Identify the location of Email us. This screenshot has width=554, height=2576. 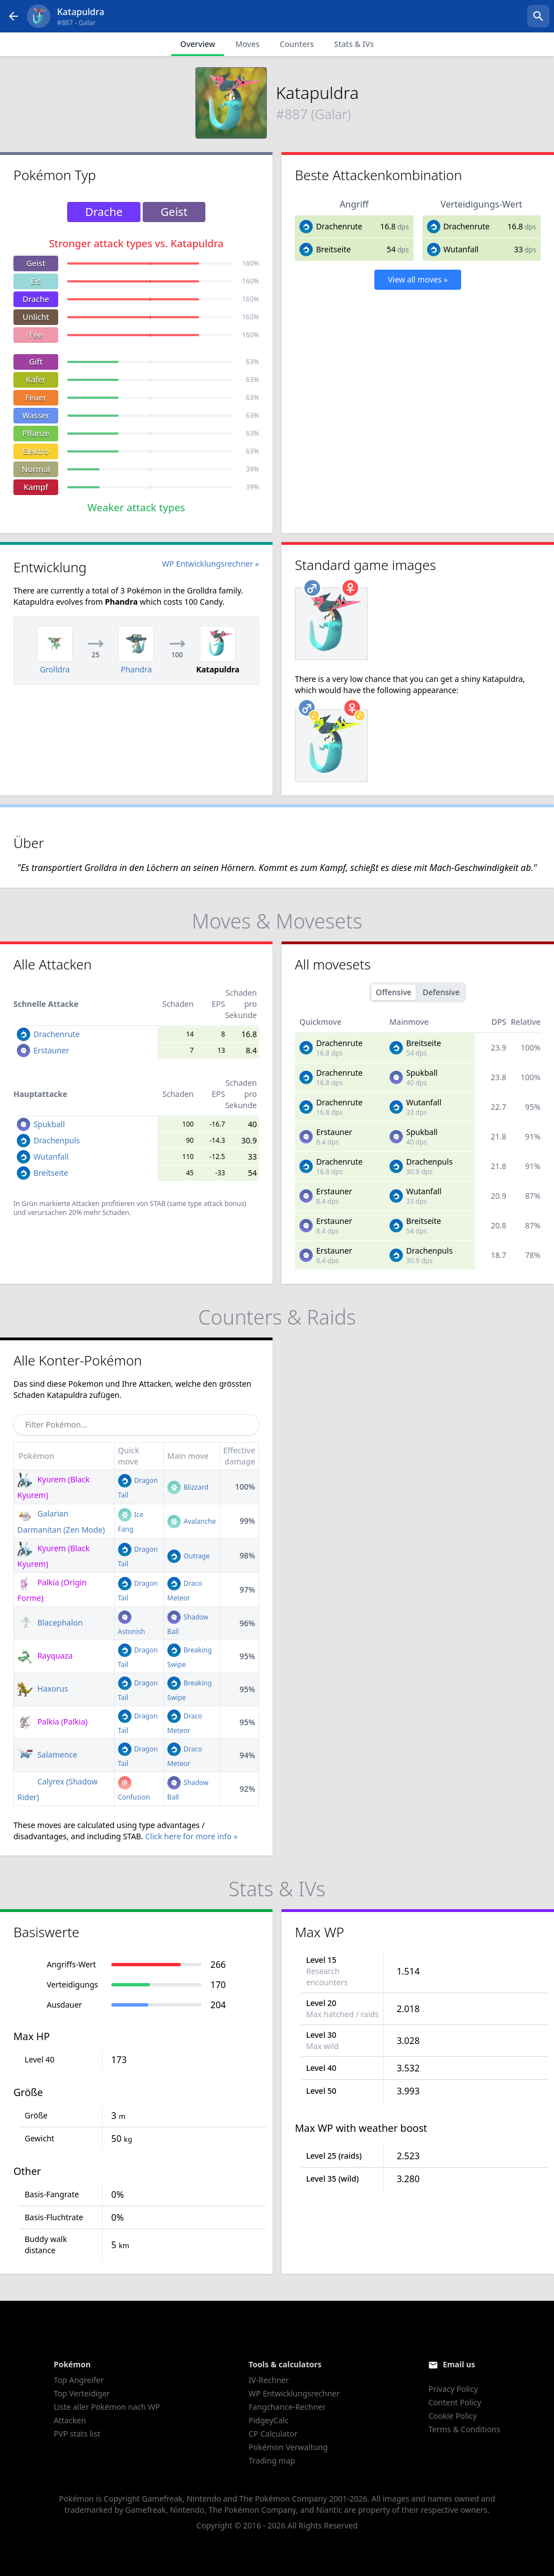
(459, 2364).